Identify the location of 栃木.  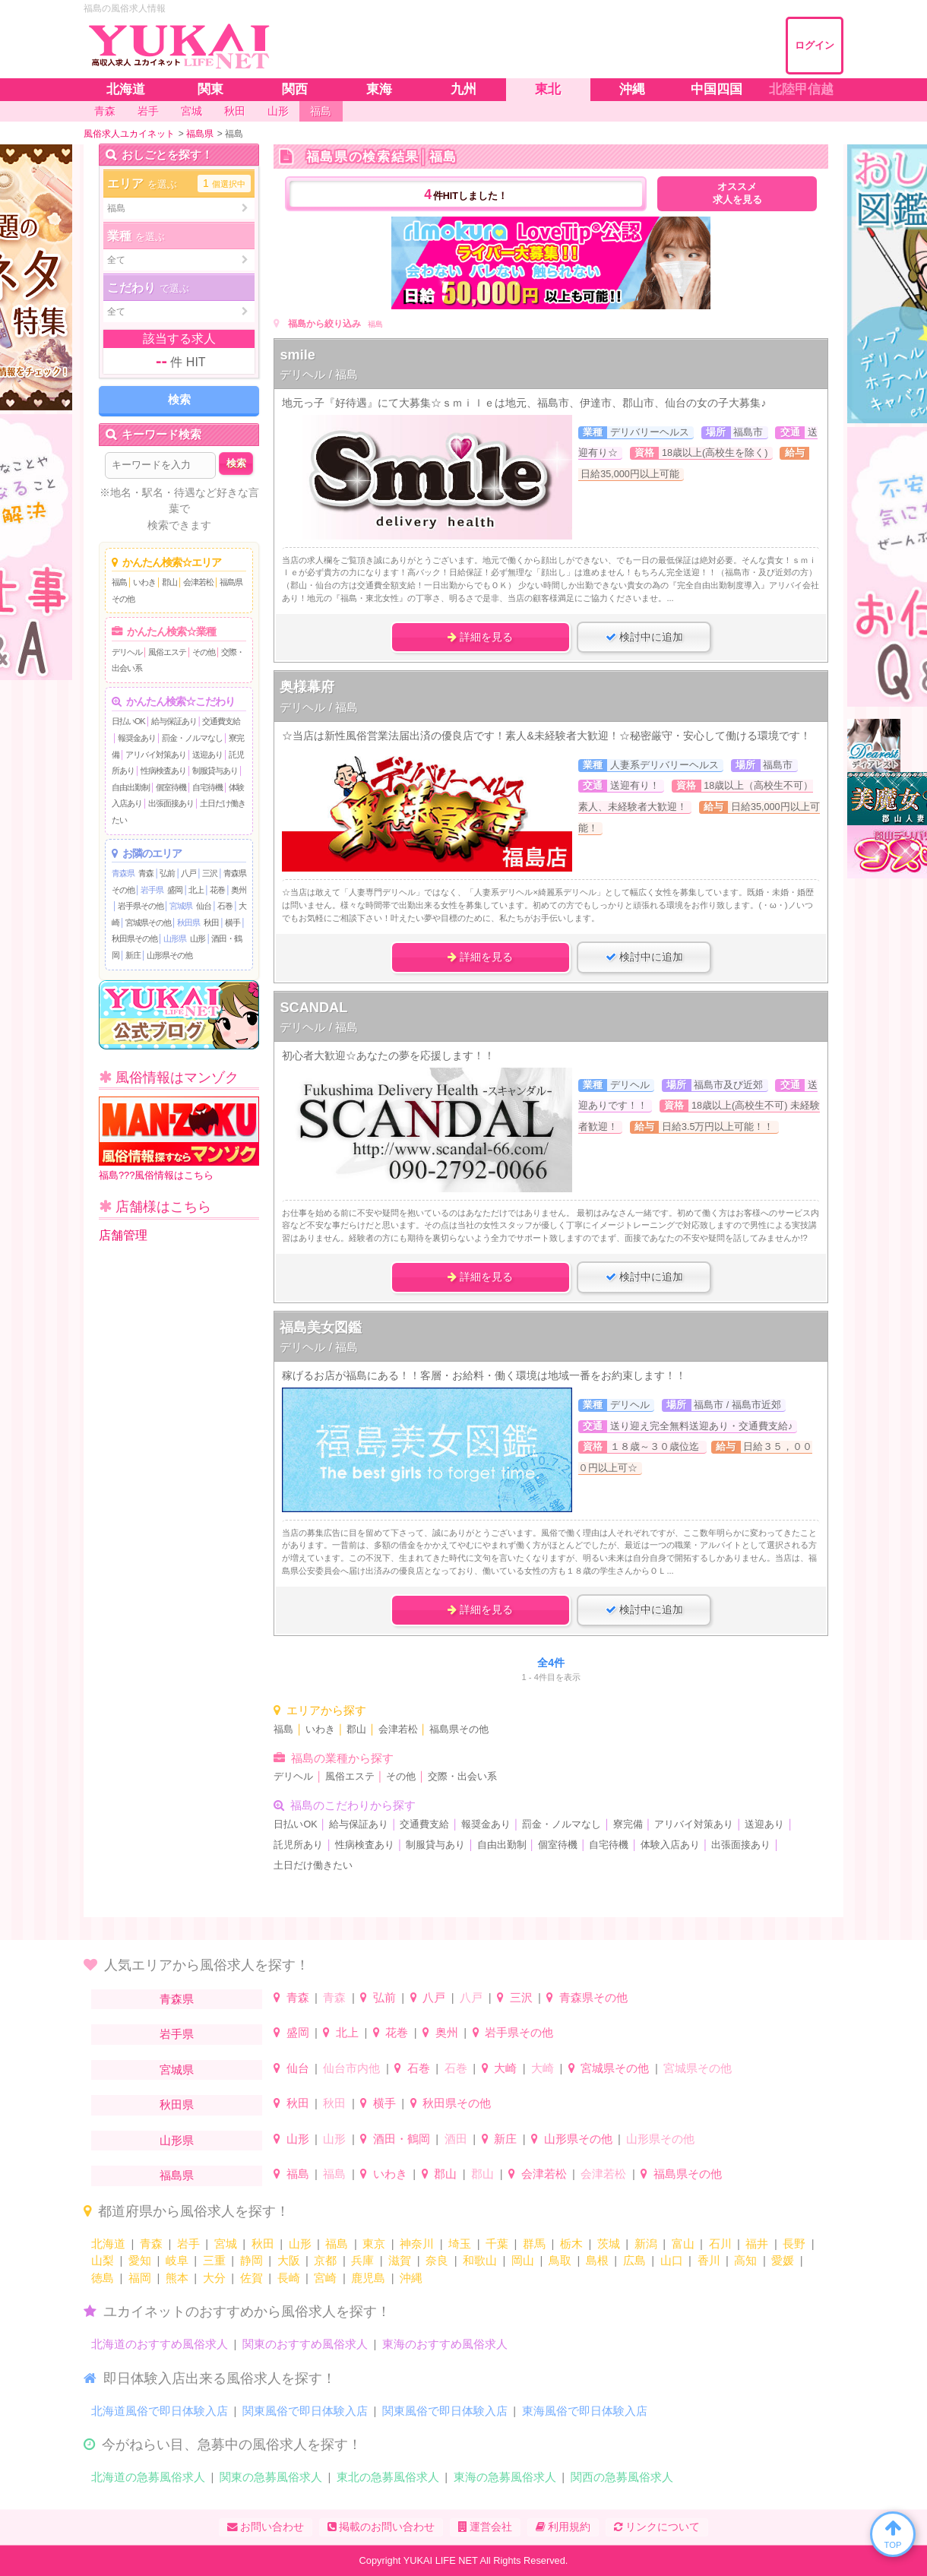
(571, 2243).